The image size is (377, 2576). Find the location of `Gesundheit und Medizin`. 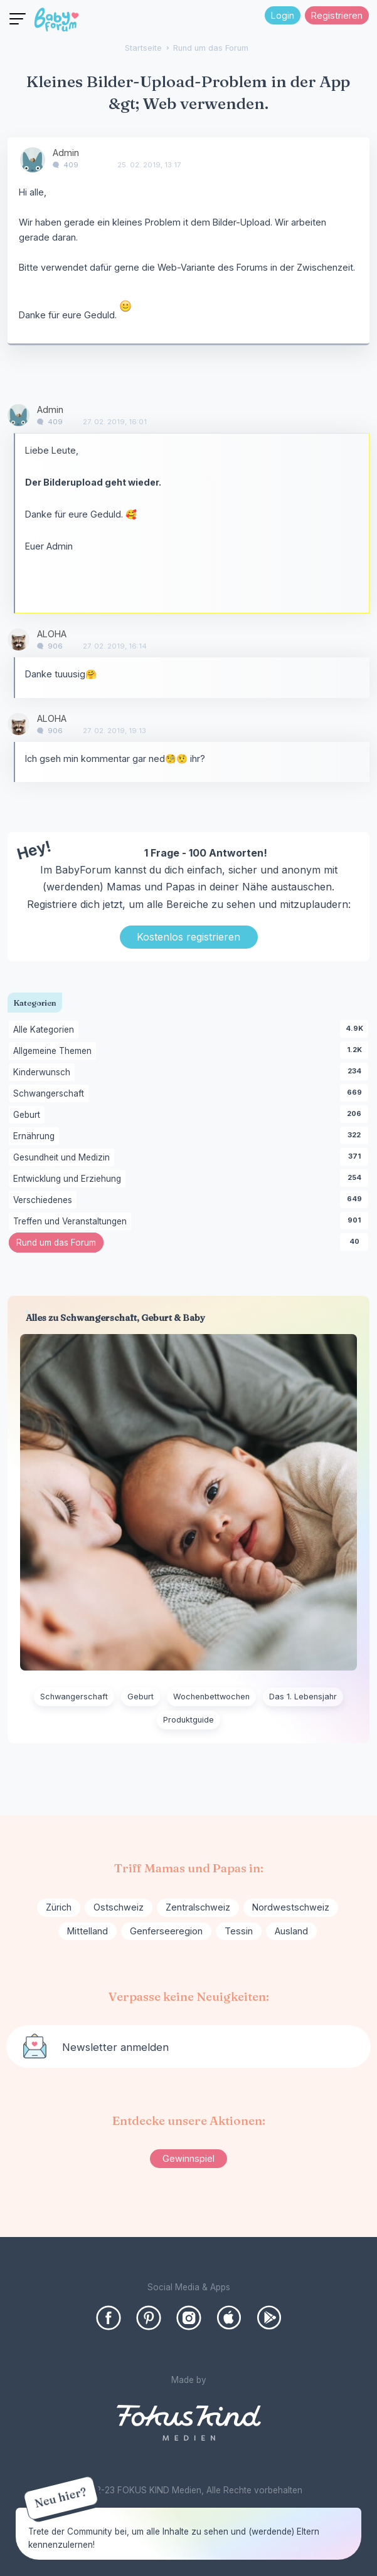

Gesundheit und Medizin is located at coordinates (63, 1158).